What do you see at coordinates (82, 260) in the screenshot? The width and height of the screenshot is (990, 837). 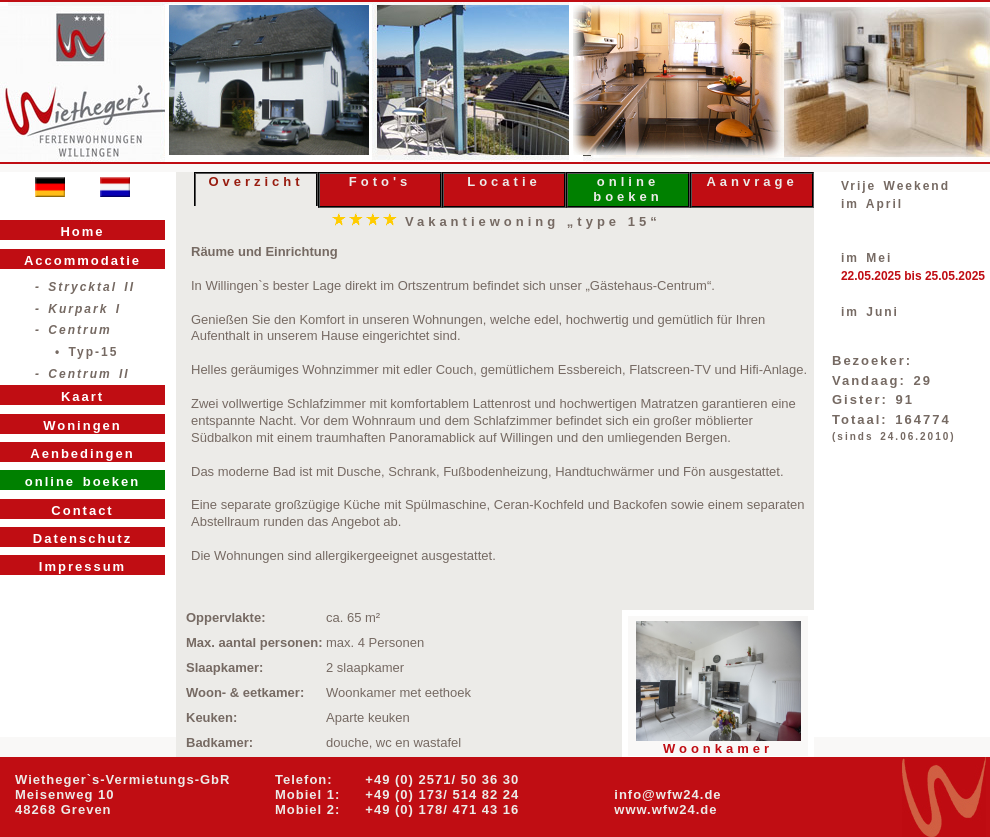 I see `Accommodatie` at bounding box center [82, 260].